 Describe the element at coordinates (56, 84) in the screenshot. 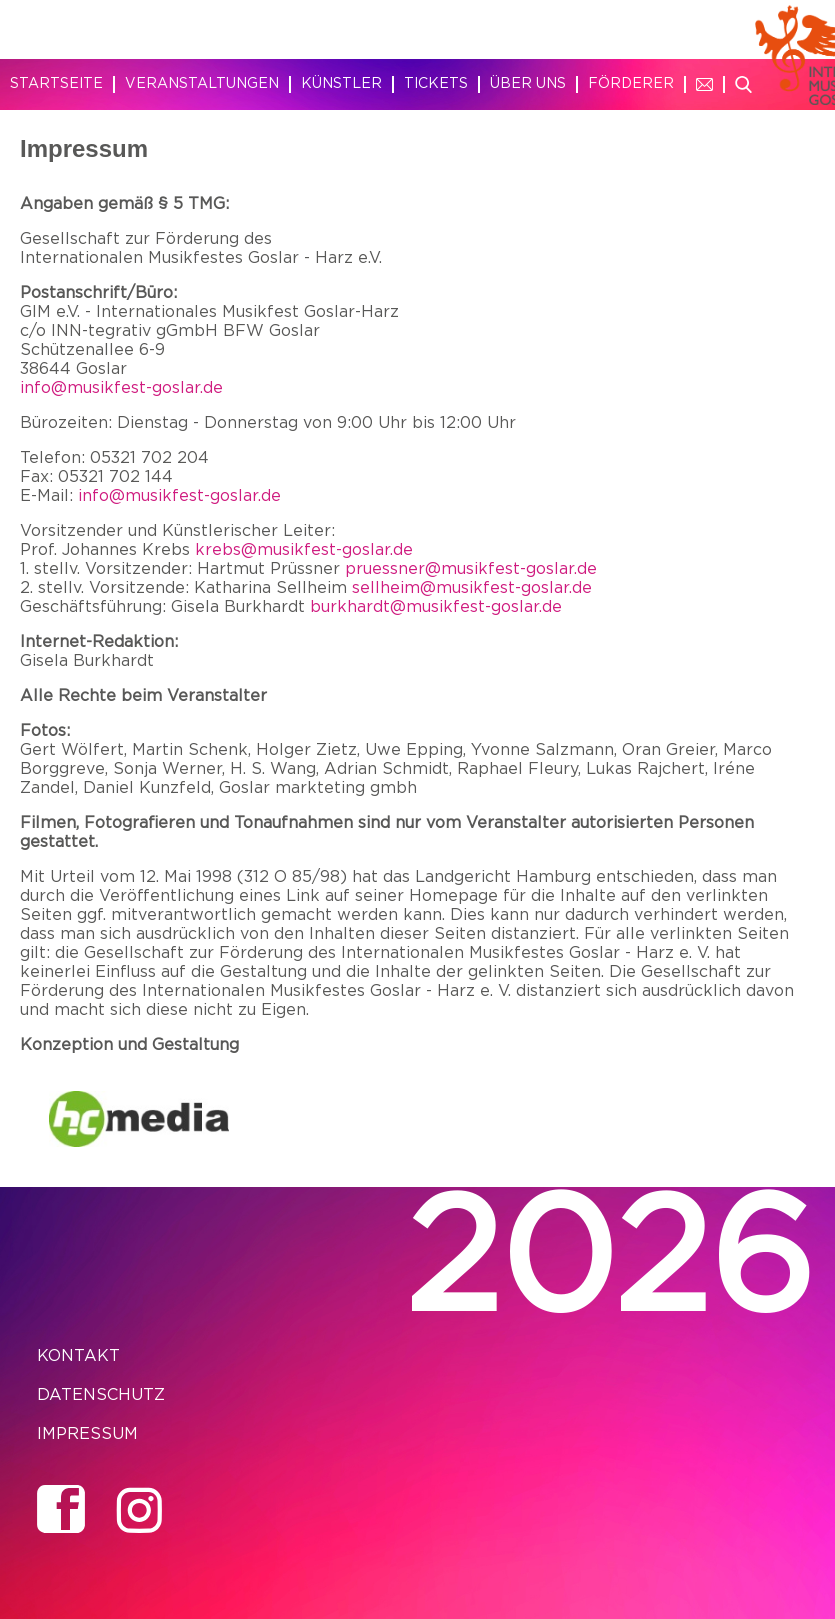

I see `Startseite` at that location.